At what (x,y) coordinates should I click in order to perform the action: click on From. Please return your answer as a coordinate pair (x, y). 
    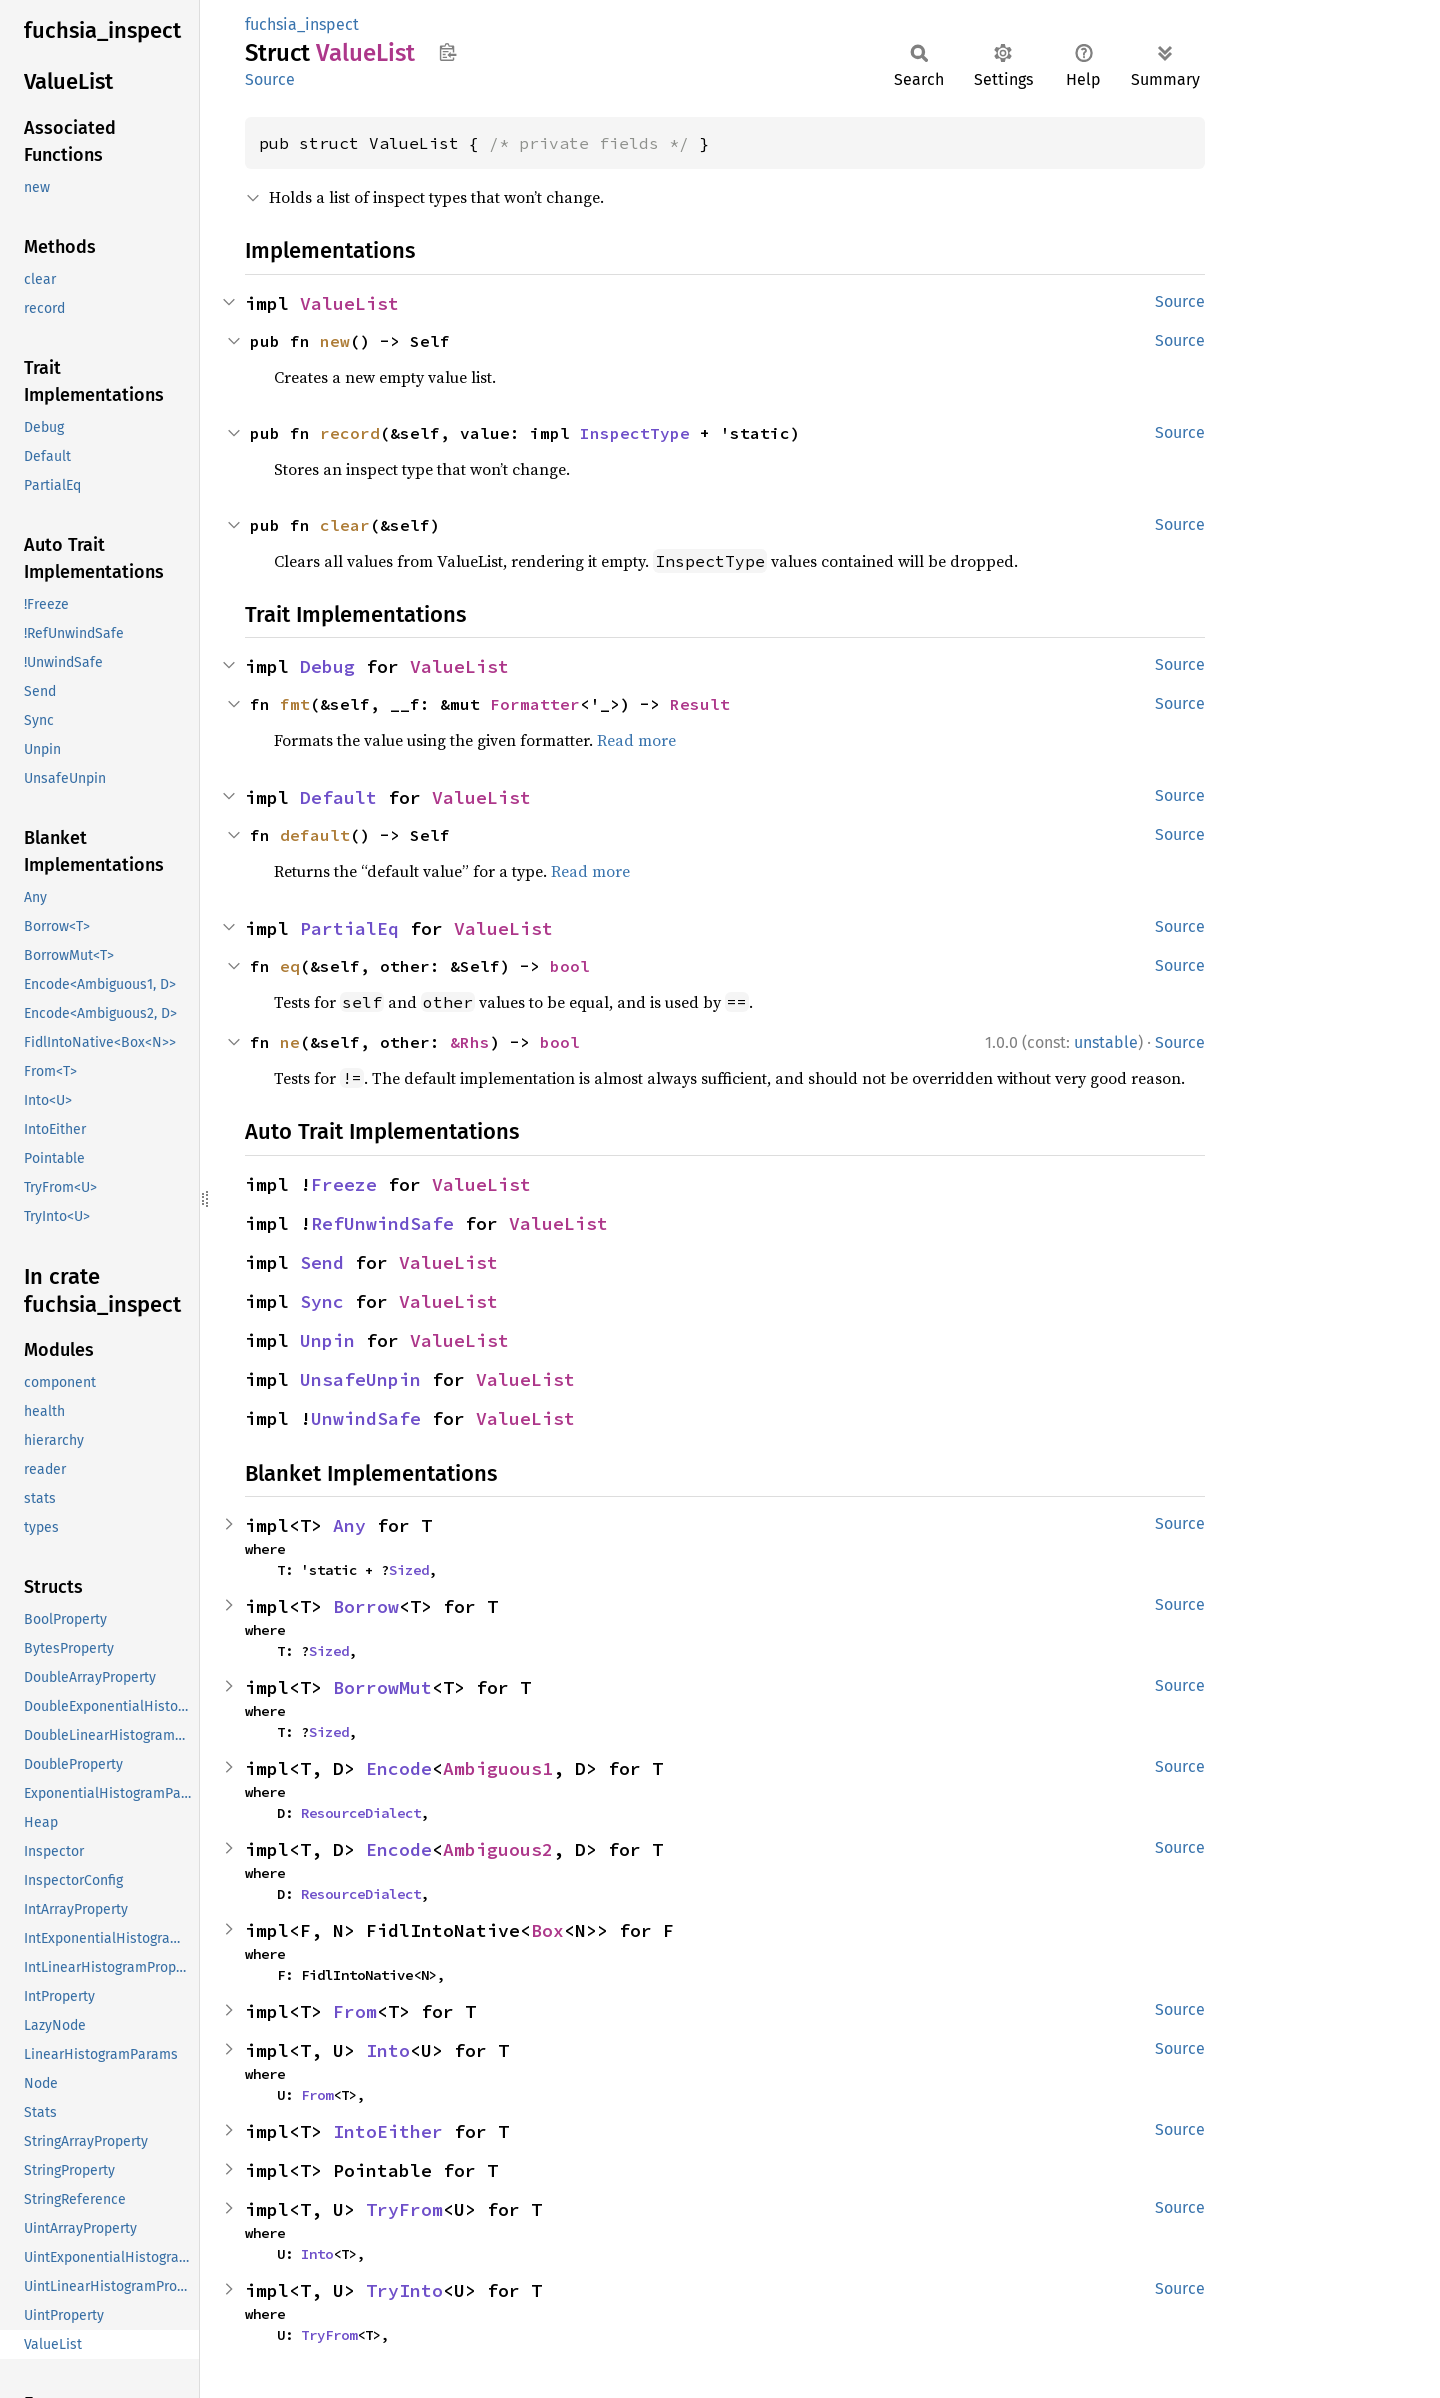
    Looking at the image, I should click on (355, 2011).